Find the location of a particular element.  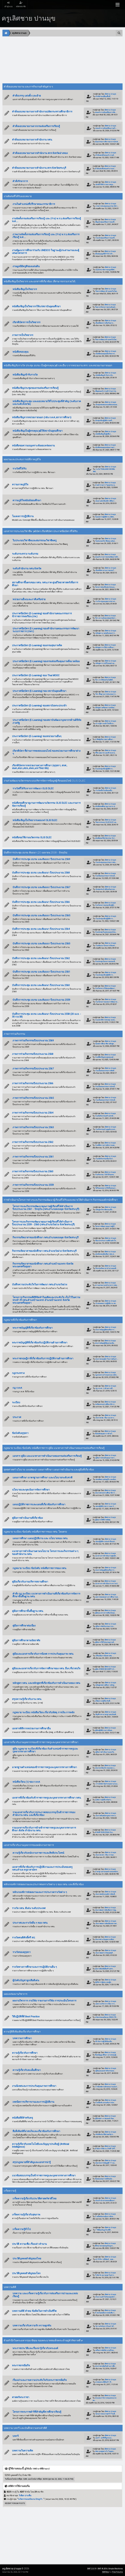

ประกาศนียบัตร (E-Learning) ของ สถาบันอุดมศึกษา is located at coordinates (39, 691).